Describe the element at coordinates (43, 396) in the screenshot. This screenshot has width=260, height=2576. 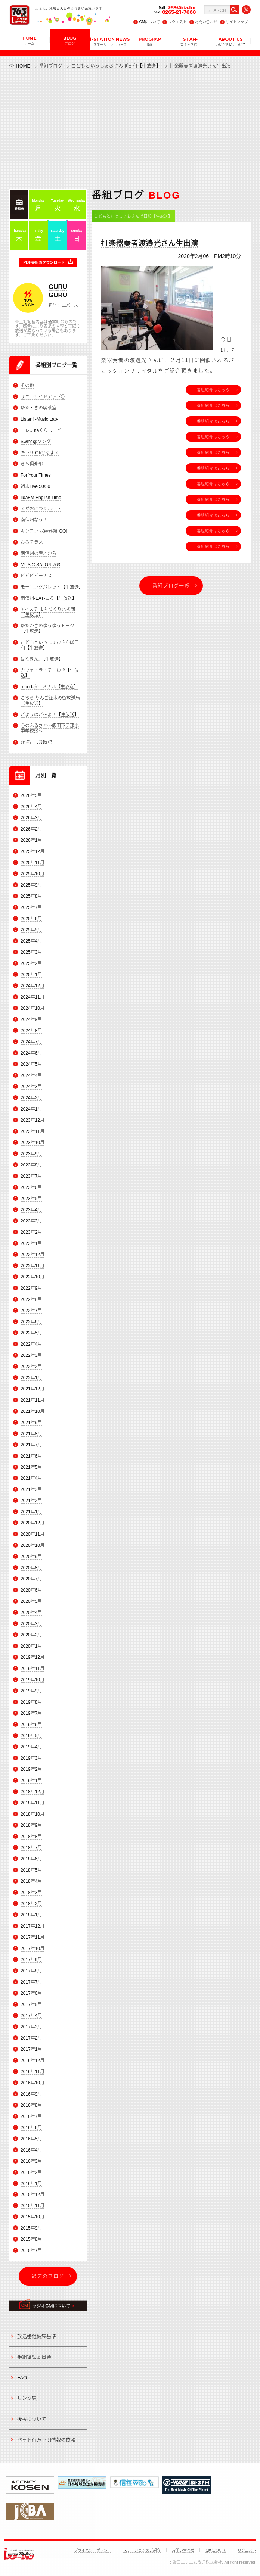
I see `サニーサイドアップ◎` at that location.